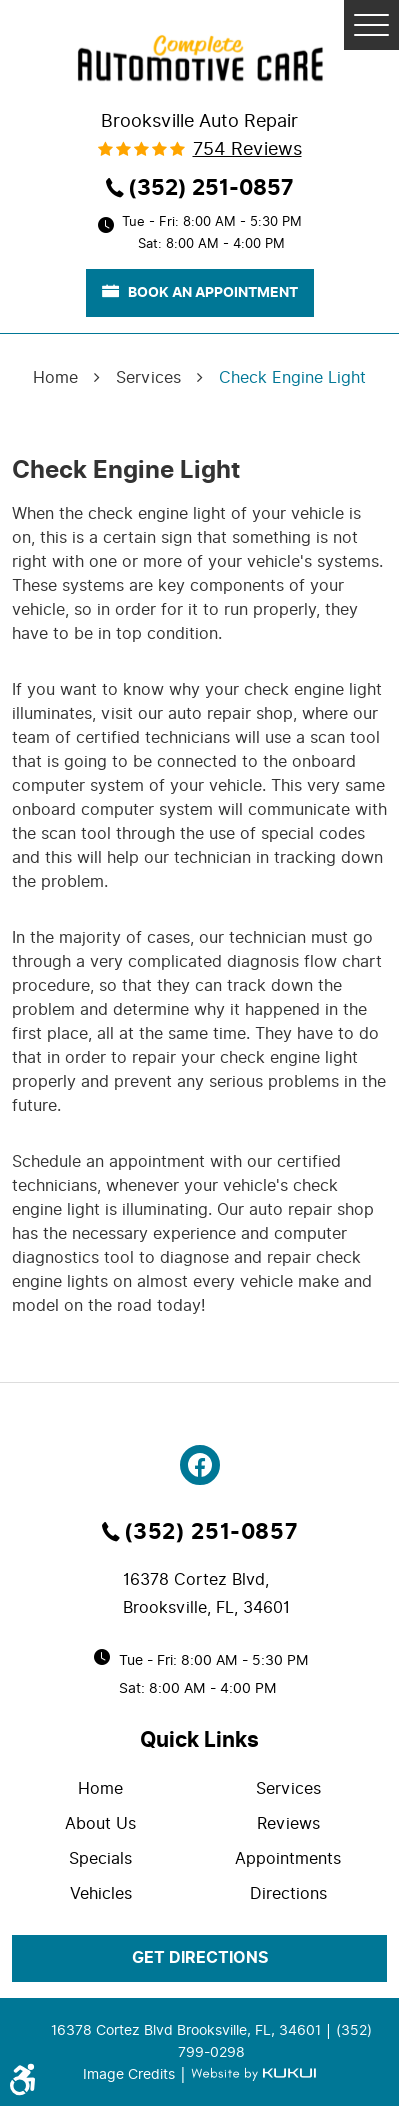 The image size is (399, 2106). Describe the element at coordinates (292, 377) in the screenshot. I see `Check Engine Light` at that location.